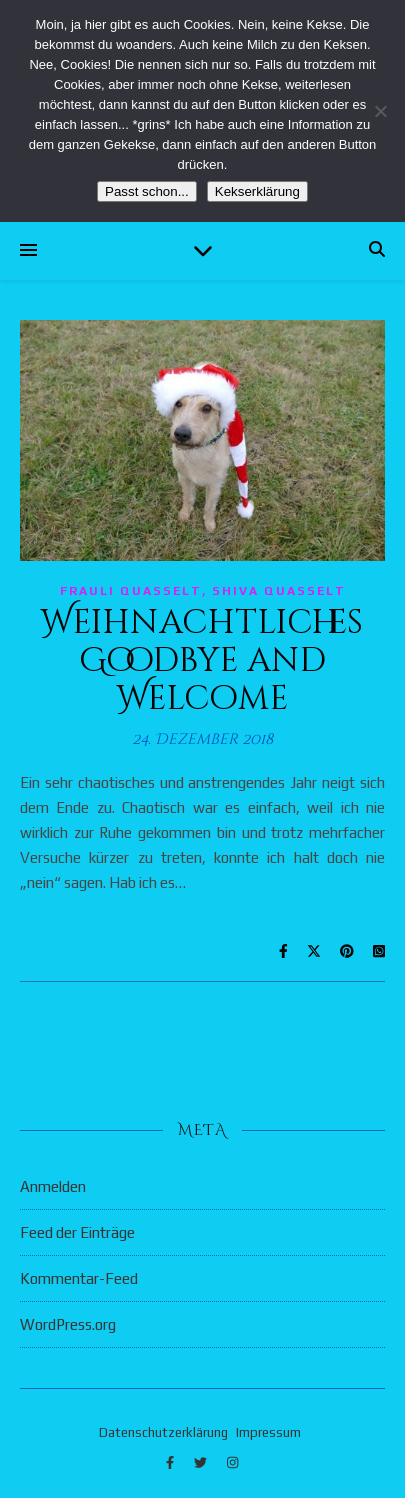  What do you see at coordinates (171, 1462) in the screenshot?
I see `[facebook-f]` at bounding box center [171, 1462].